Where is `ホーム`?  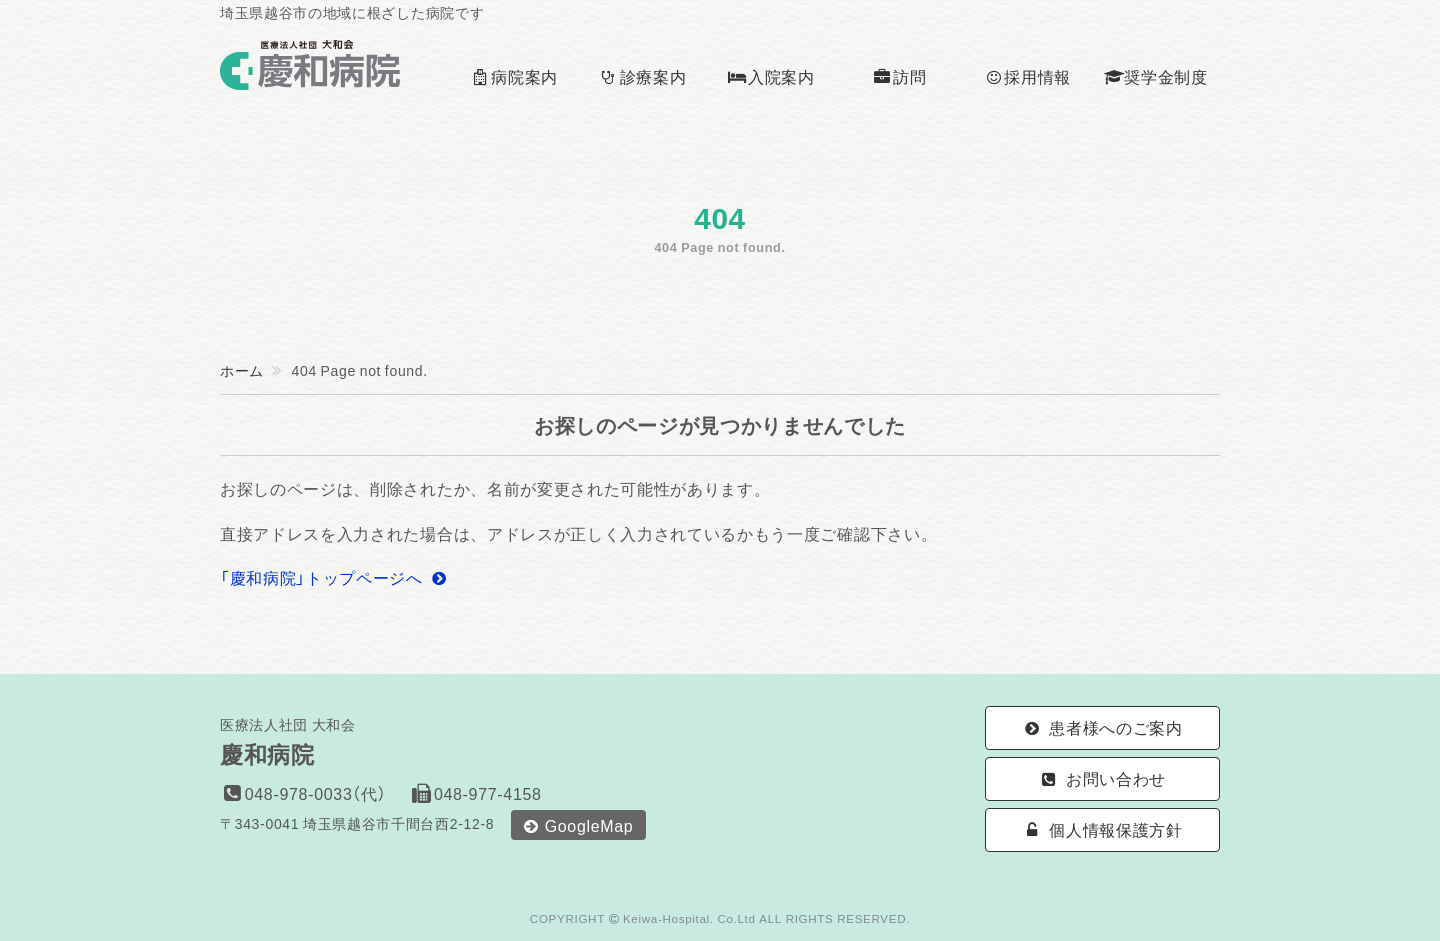
ホーム is located at coordinates (242, 370).